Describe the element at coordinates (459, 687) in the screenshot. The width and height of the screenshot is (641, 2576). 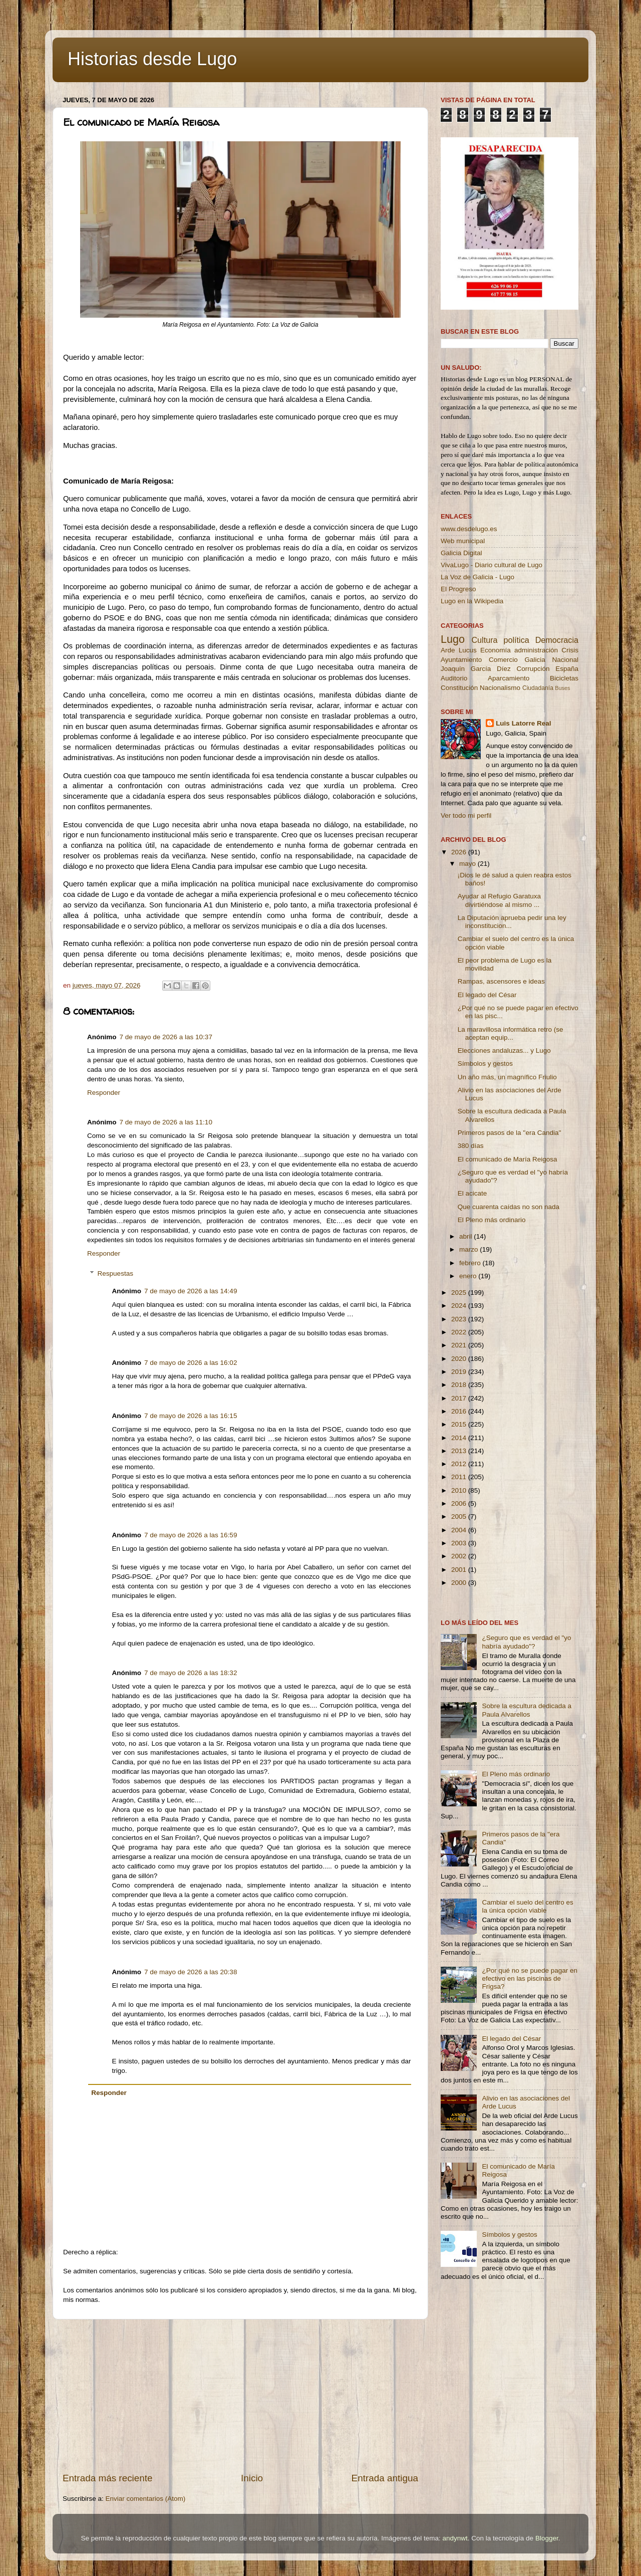
I see `Constitución` at that location.